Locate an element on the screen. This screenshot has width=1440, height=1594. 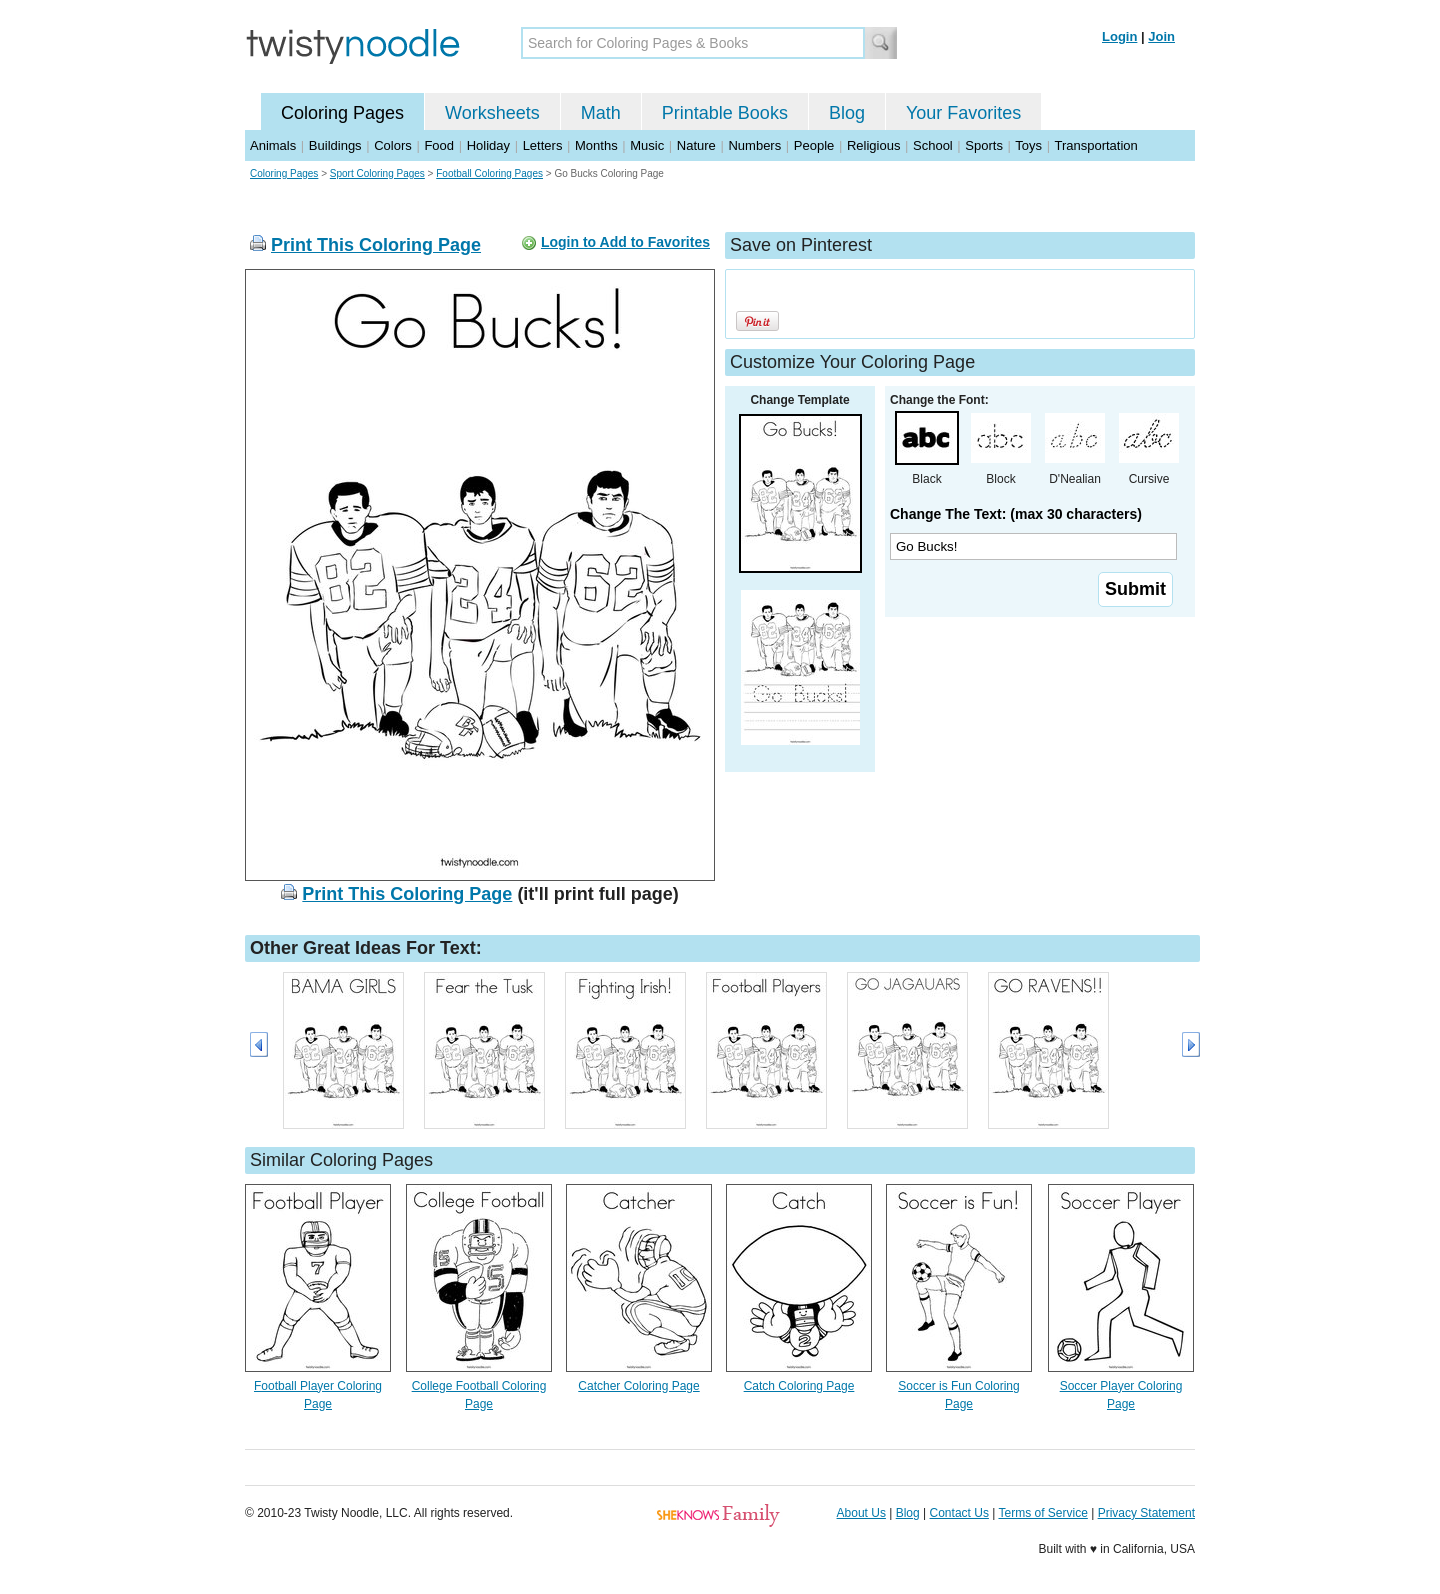
Animals is located at coordinates (273, 145).